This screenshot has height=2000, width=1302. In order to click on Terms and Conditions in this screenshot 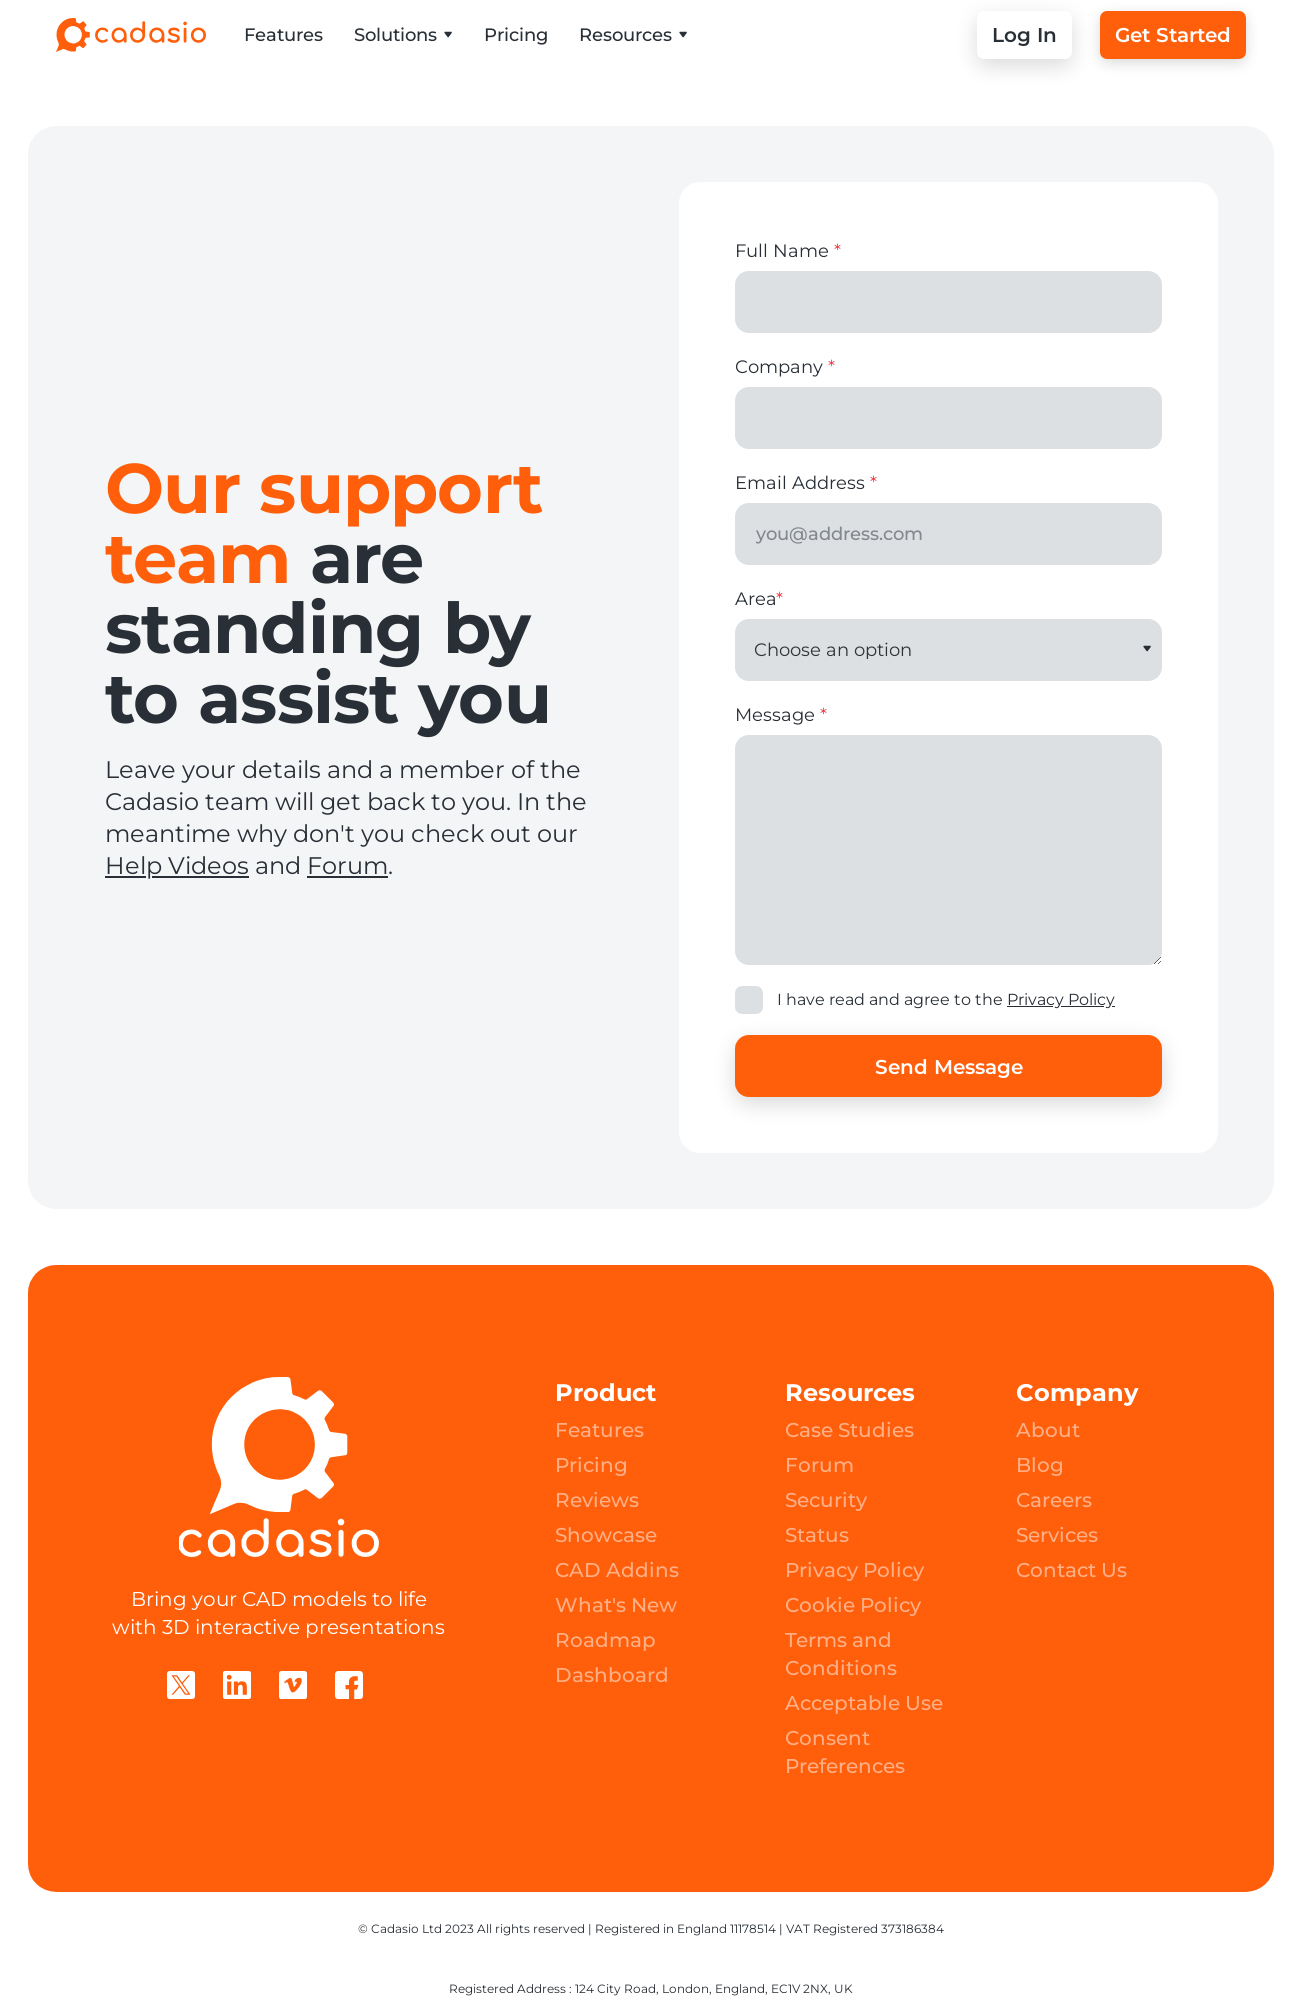, I will do `click(841, 1654)`.